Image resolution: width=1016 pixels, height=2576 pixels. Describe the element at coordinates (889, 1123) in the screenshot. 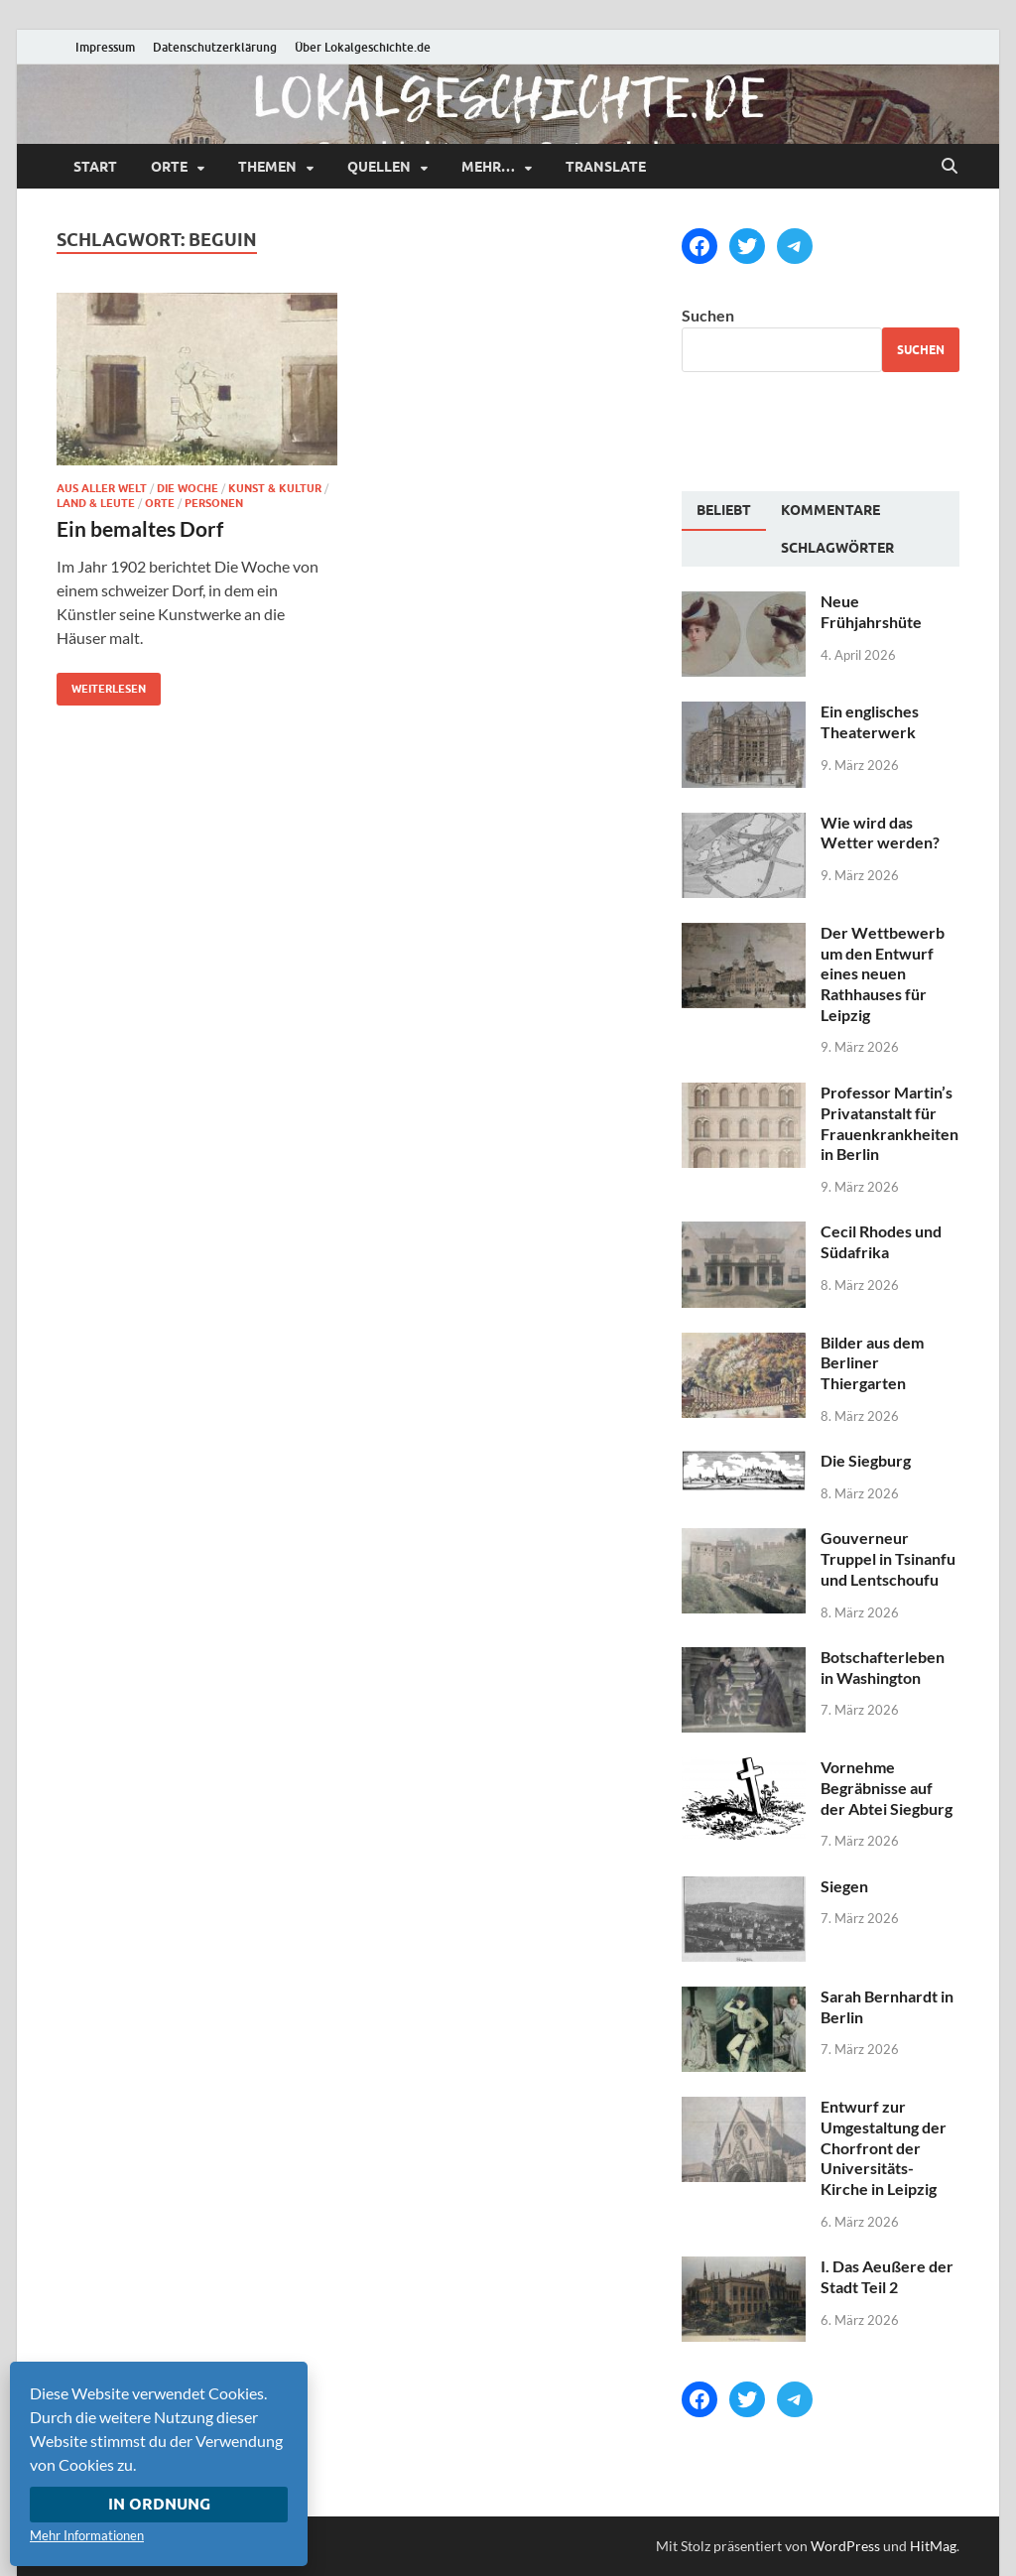

I see `Professor Martin’s Privatanstalt für Frauenkrankheiten in Berlin` at that location.